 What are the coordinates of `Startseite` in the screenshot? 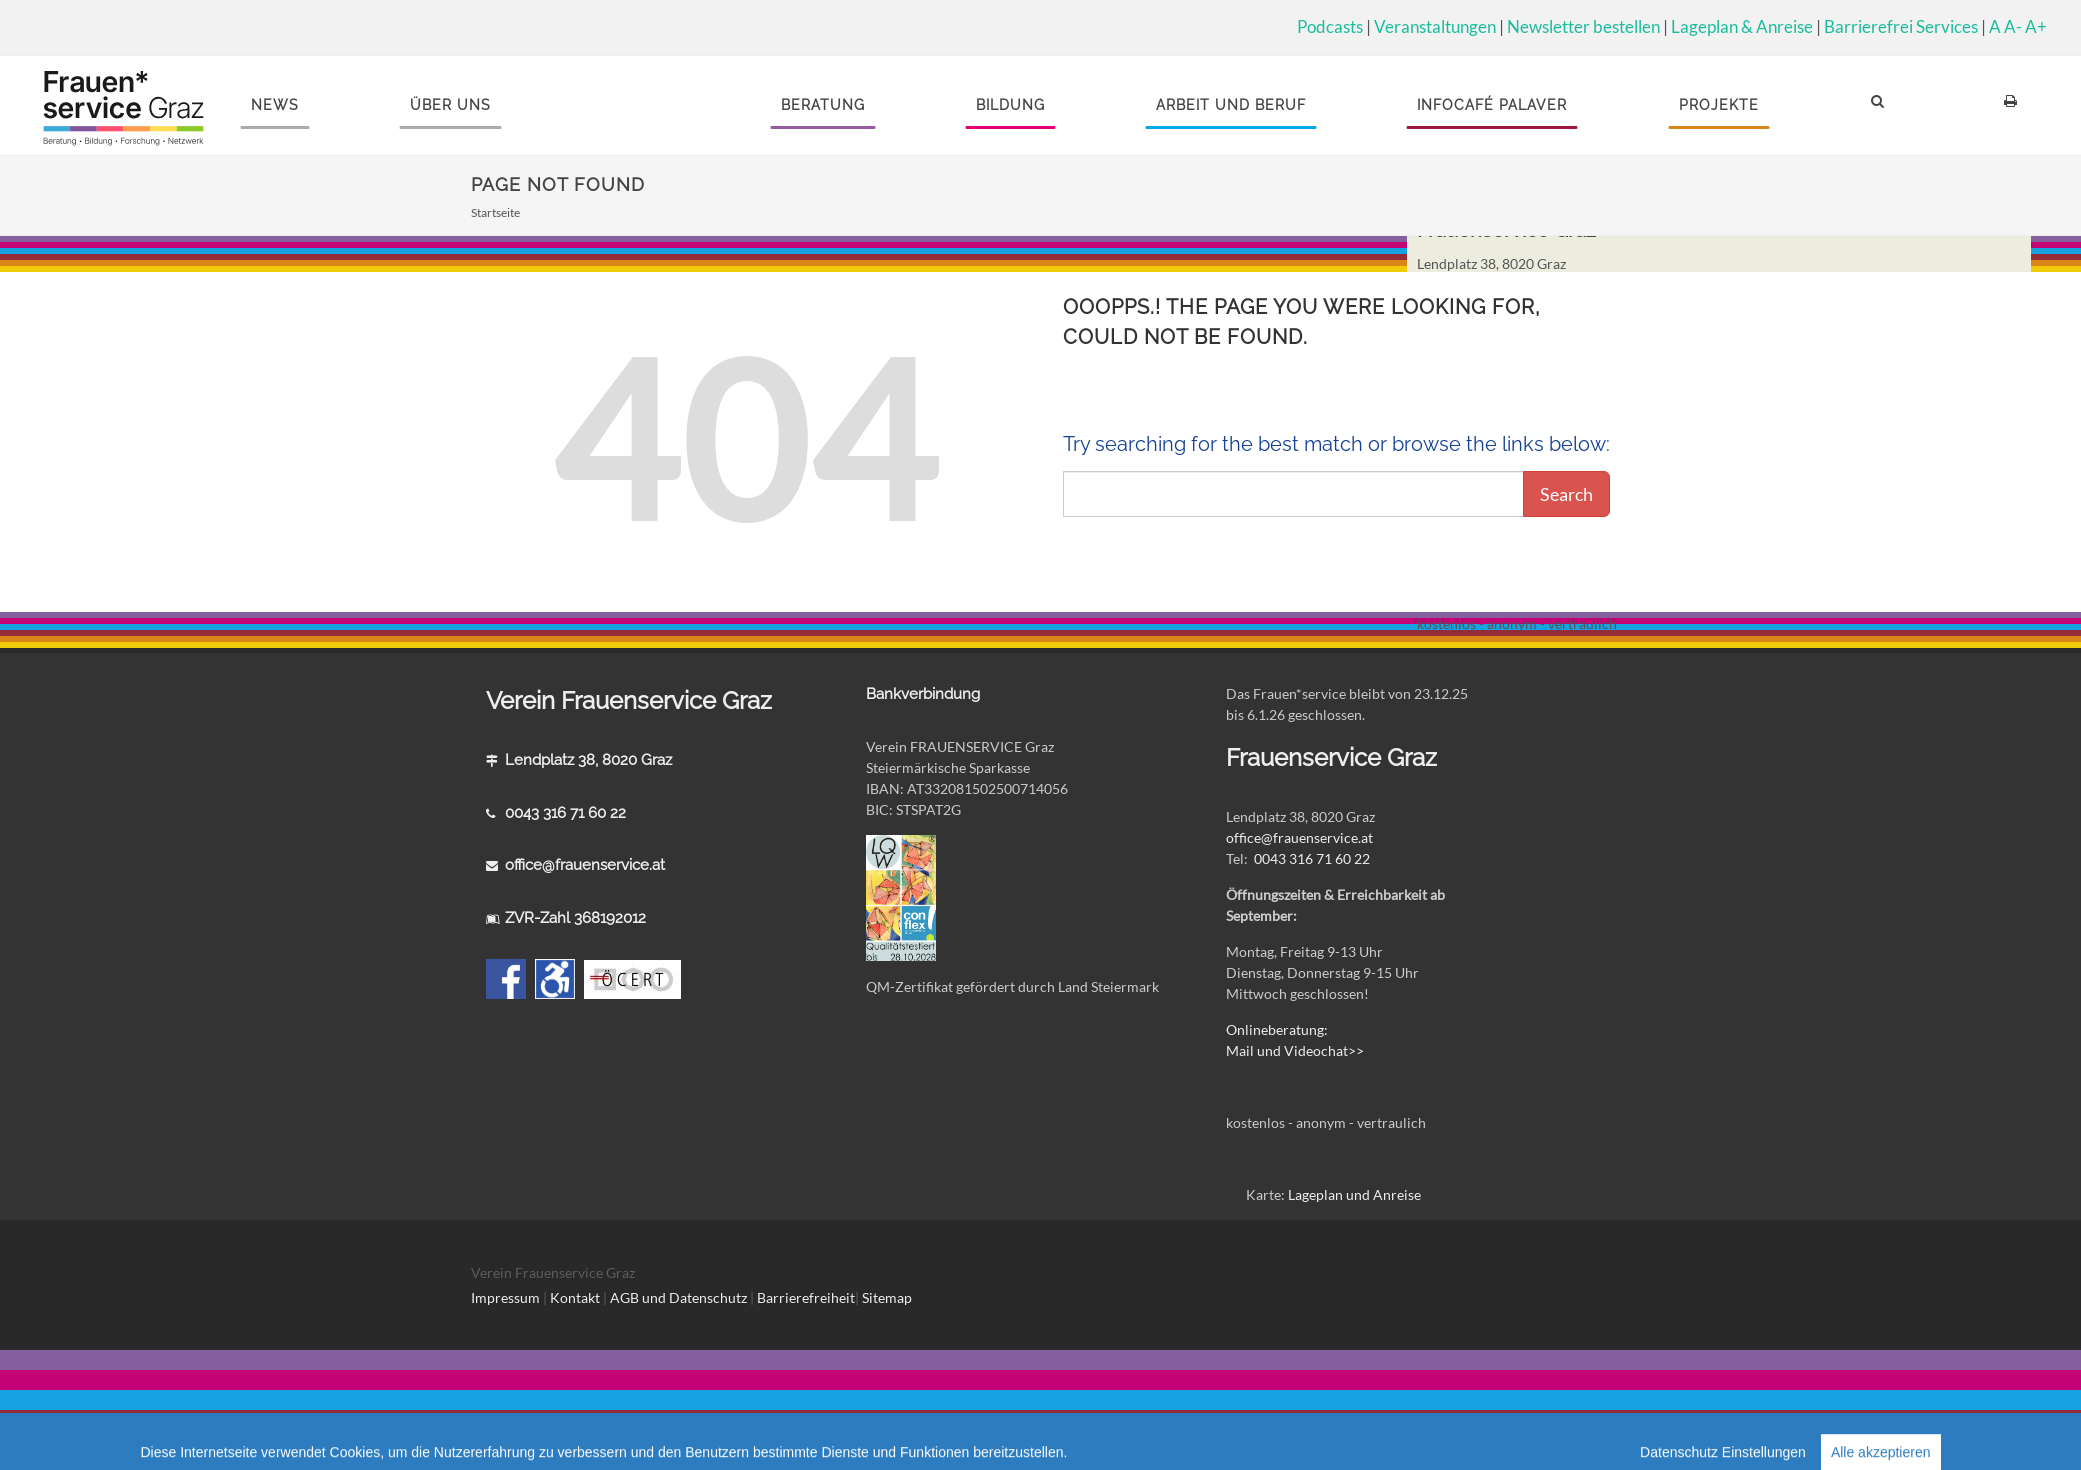 It's located at (495, 212).